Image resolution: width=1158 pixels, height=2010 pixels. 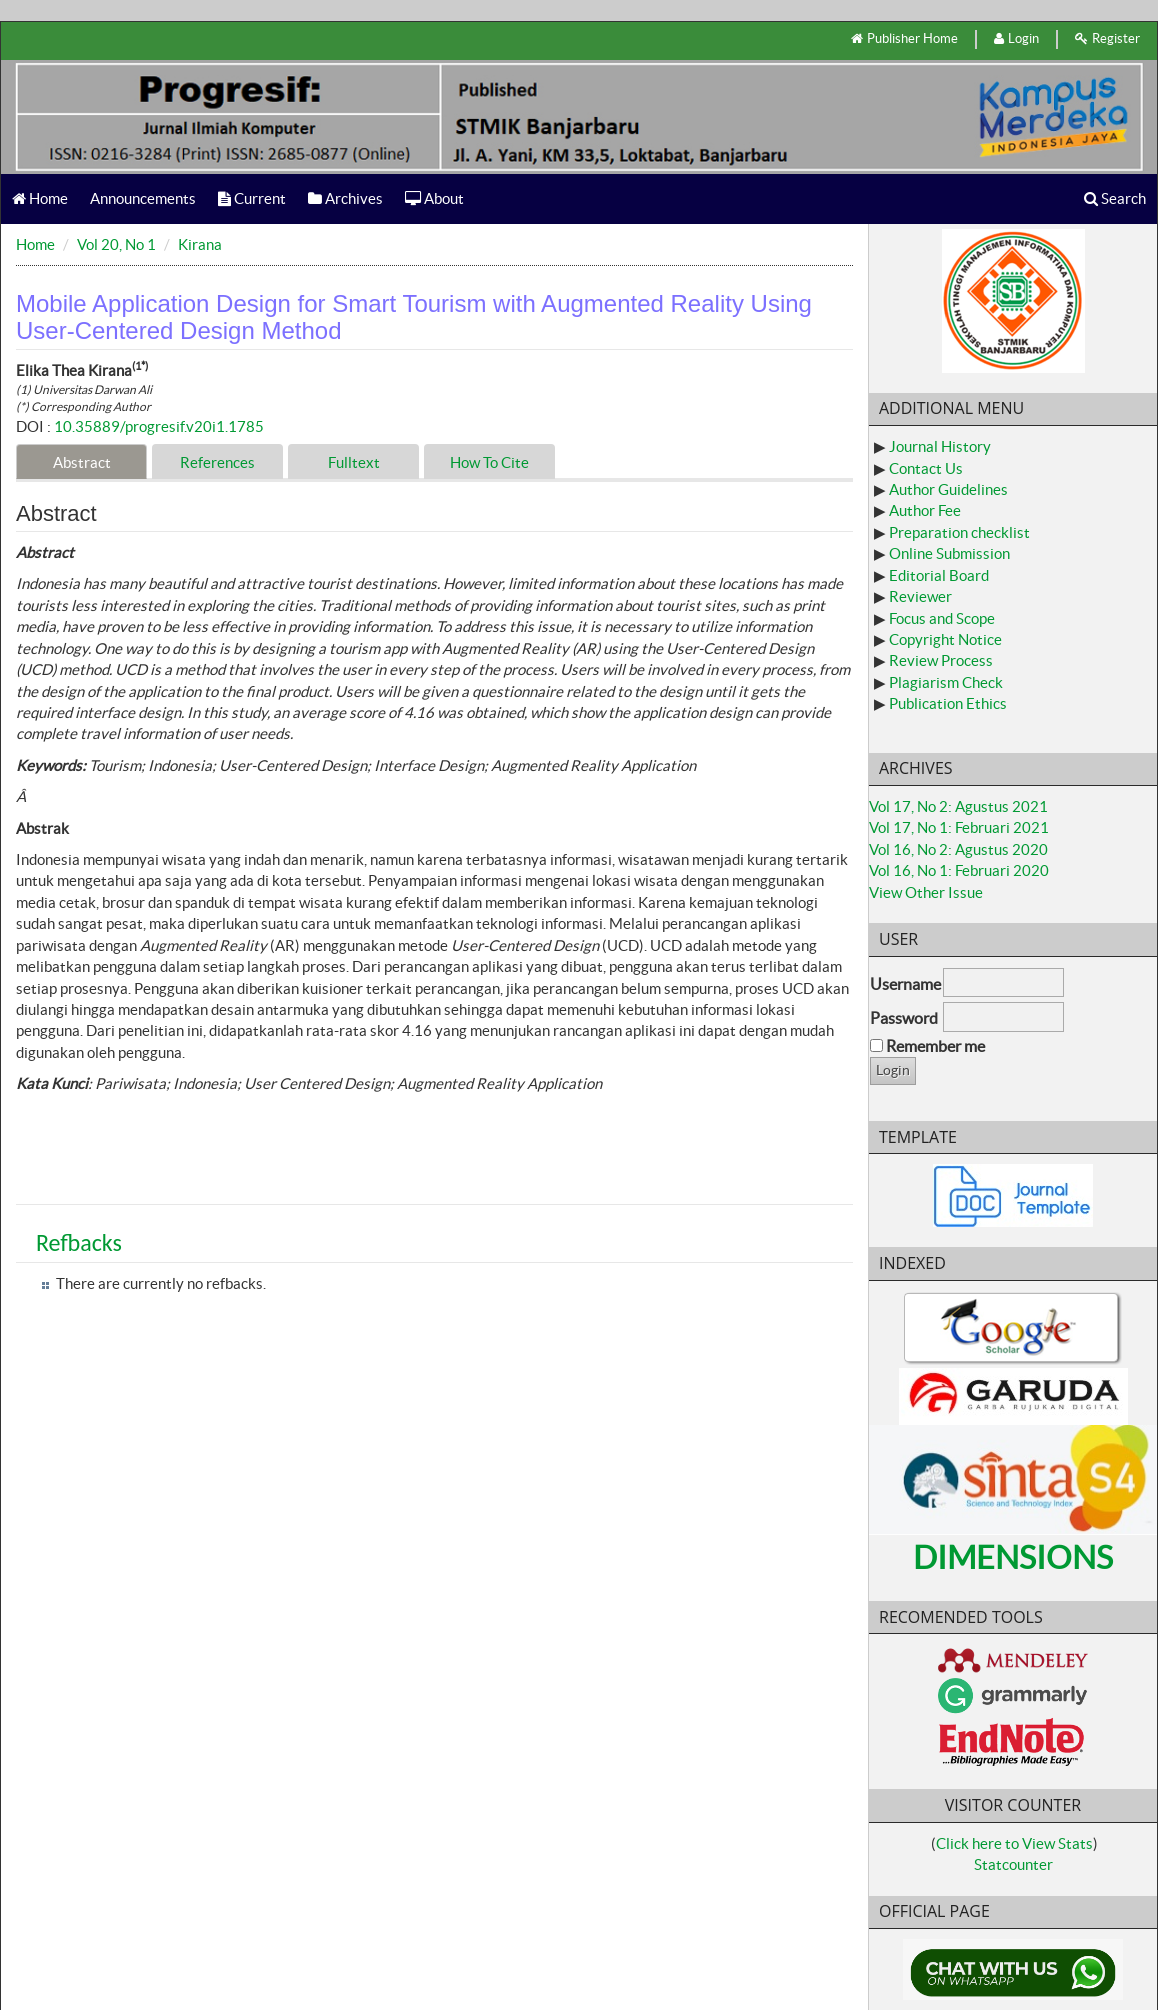 I want to click on Vol 17, No 2: Agustus 2021, so click(x=958, y=806).